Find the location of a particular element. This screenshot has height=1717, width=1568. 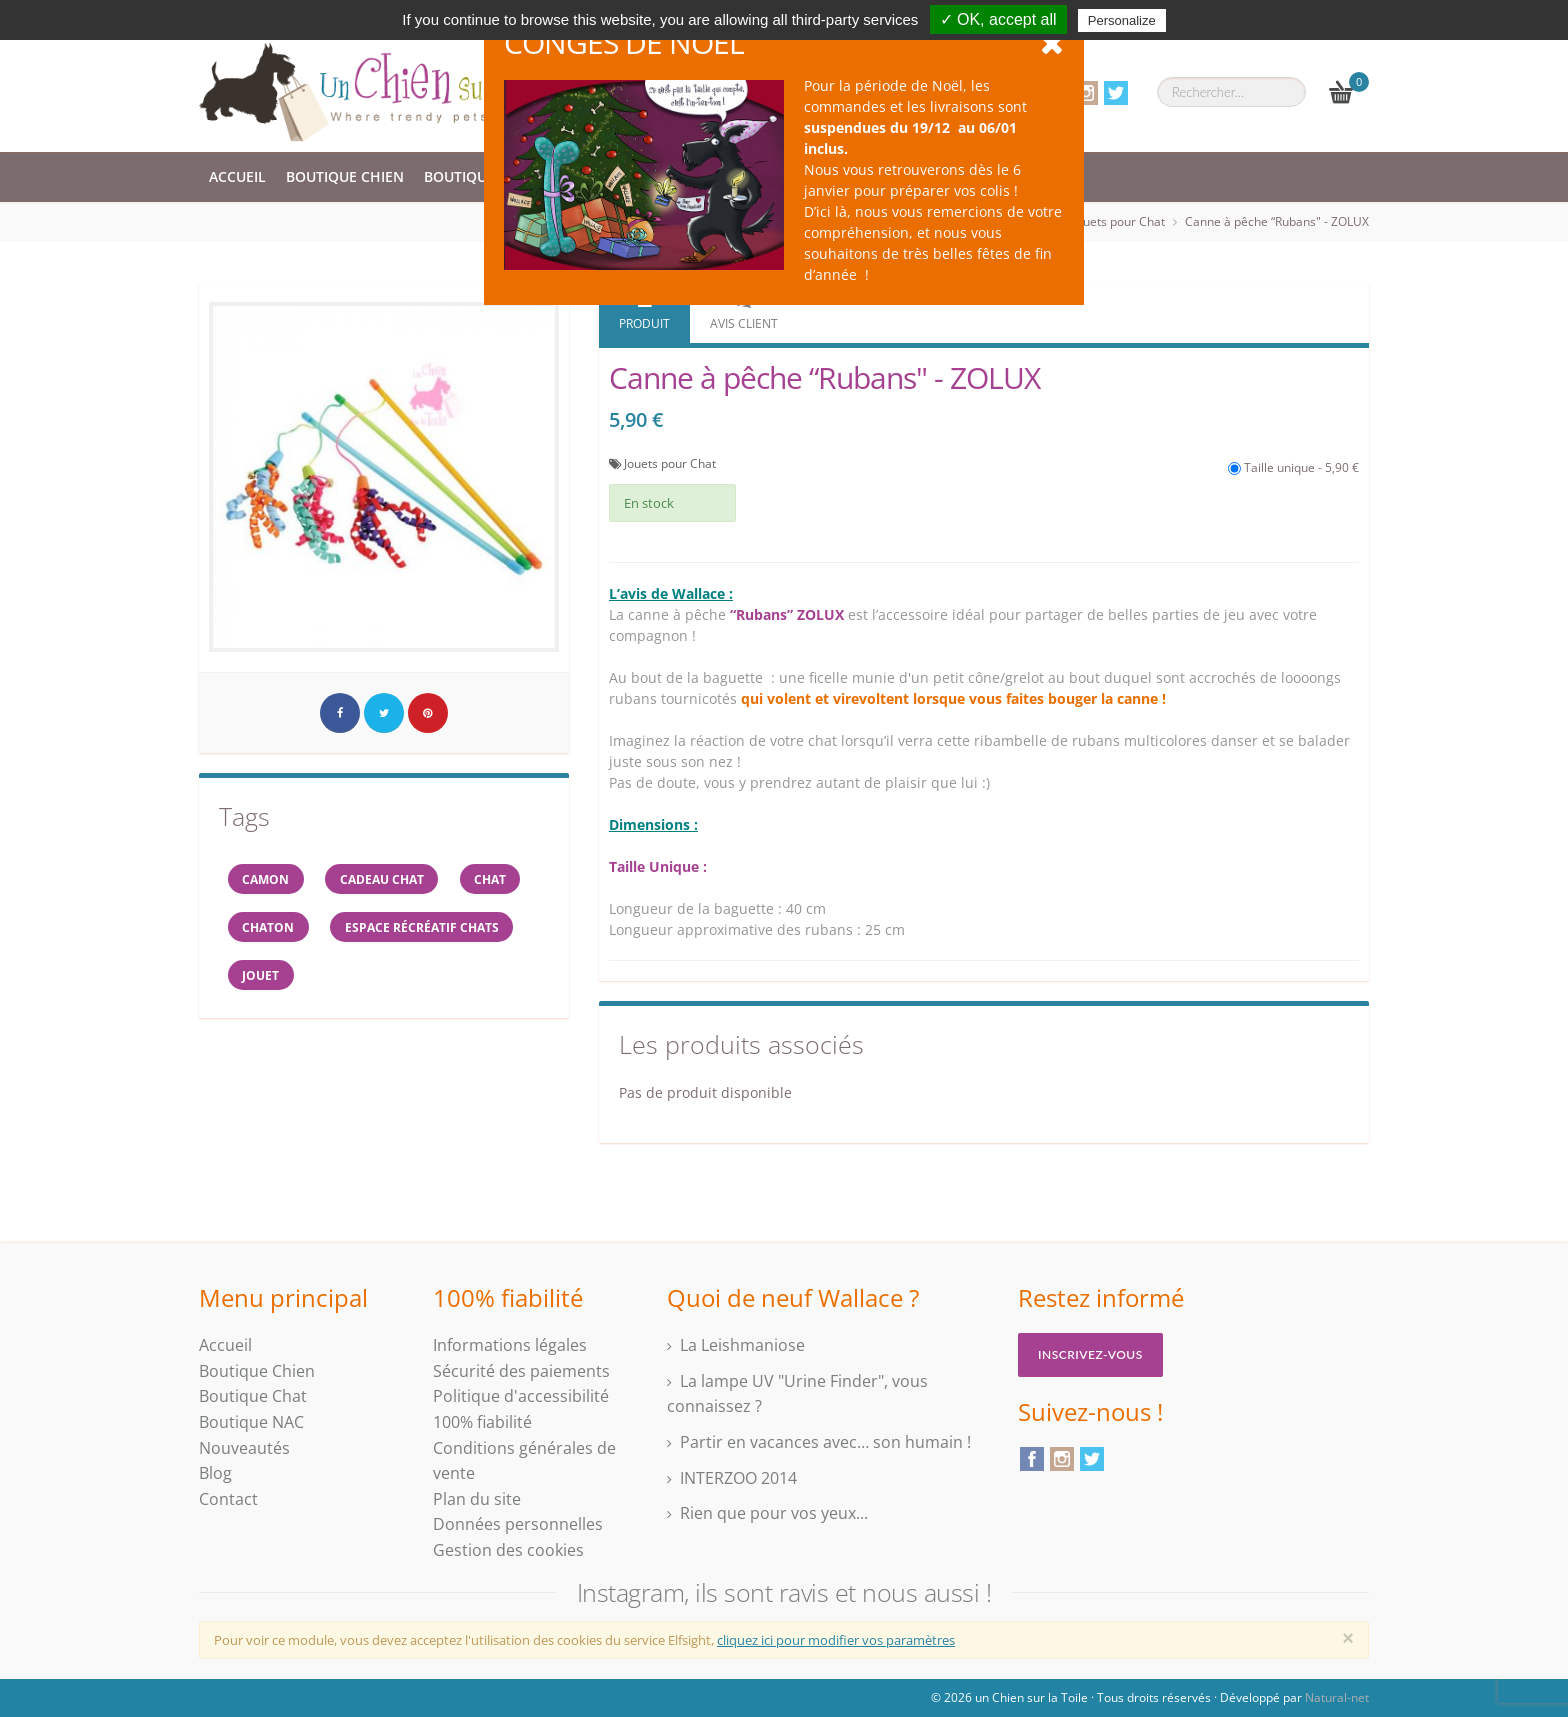

INTERZOO 2014 is located at coordinates (738, 1478).